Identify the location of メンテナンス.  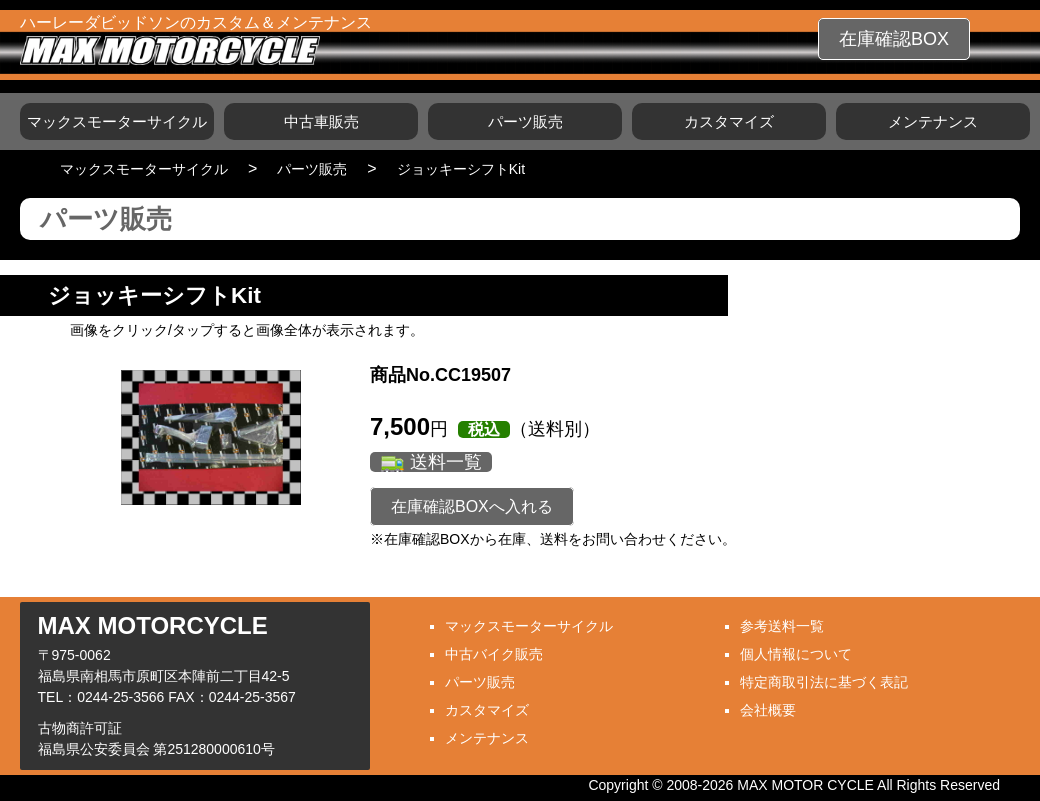
(933, 121).